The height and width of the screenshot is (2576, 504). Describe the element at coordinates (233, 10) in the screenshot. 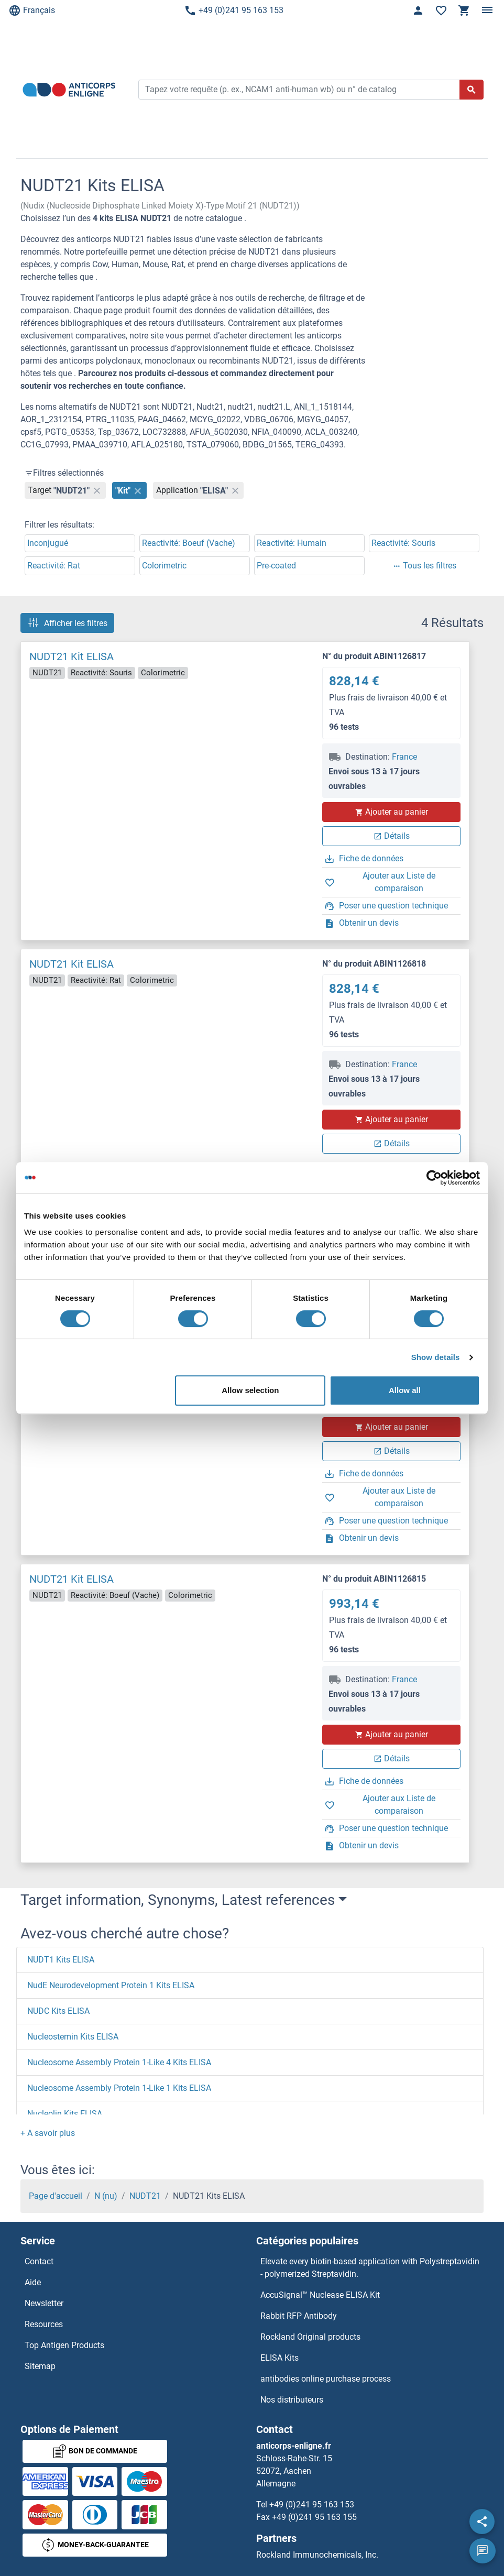

I see `+49 (0)241 95 163 153` at that location.